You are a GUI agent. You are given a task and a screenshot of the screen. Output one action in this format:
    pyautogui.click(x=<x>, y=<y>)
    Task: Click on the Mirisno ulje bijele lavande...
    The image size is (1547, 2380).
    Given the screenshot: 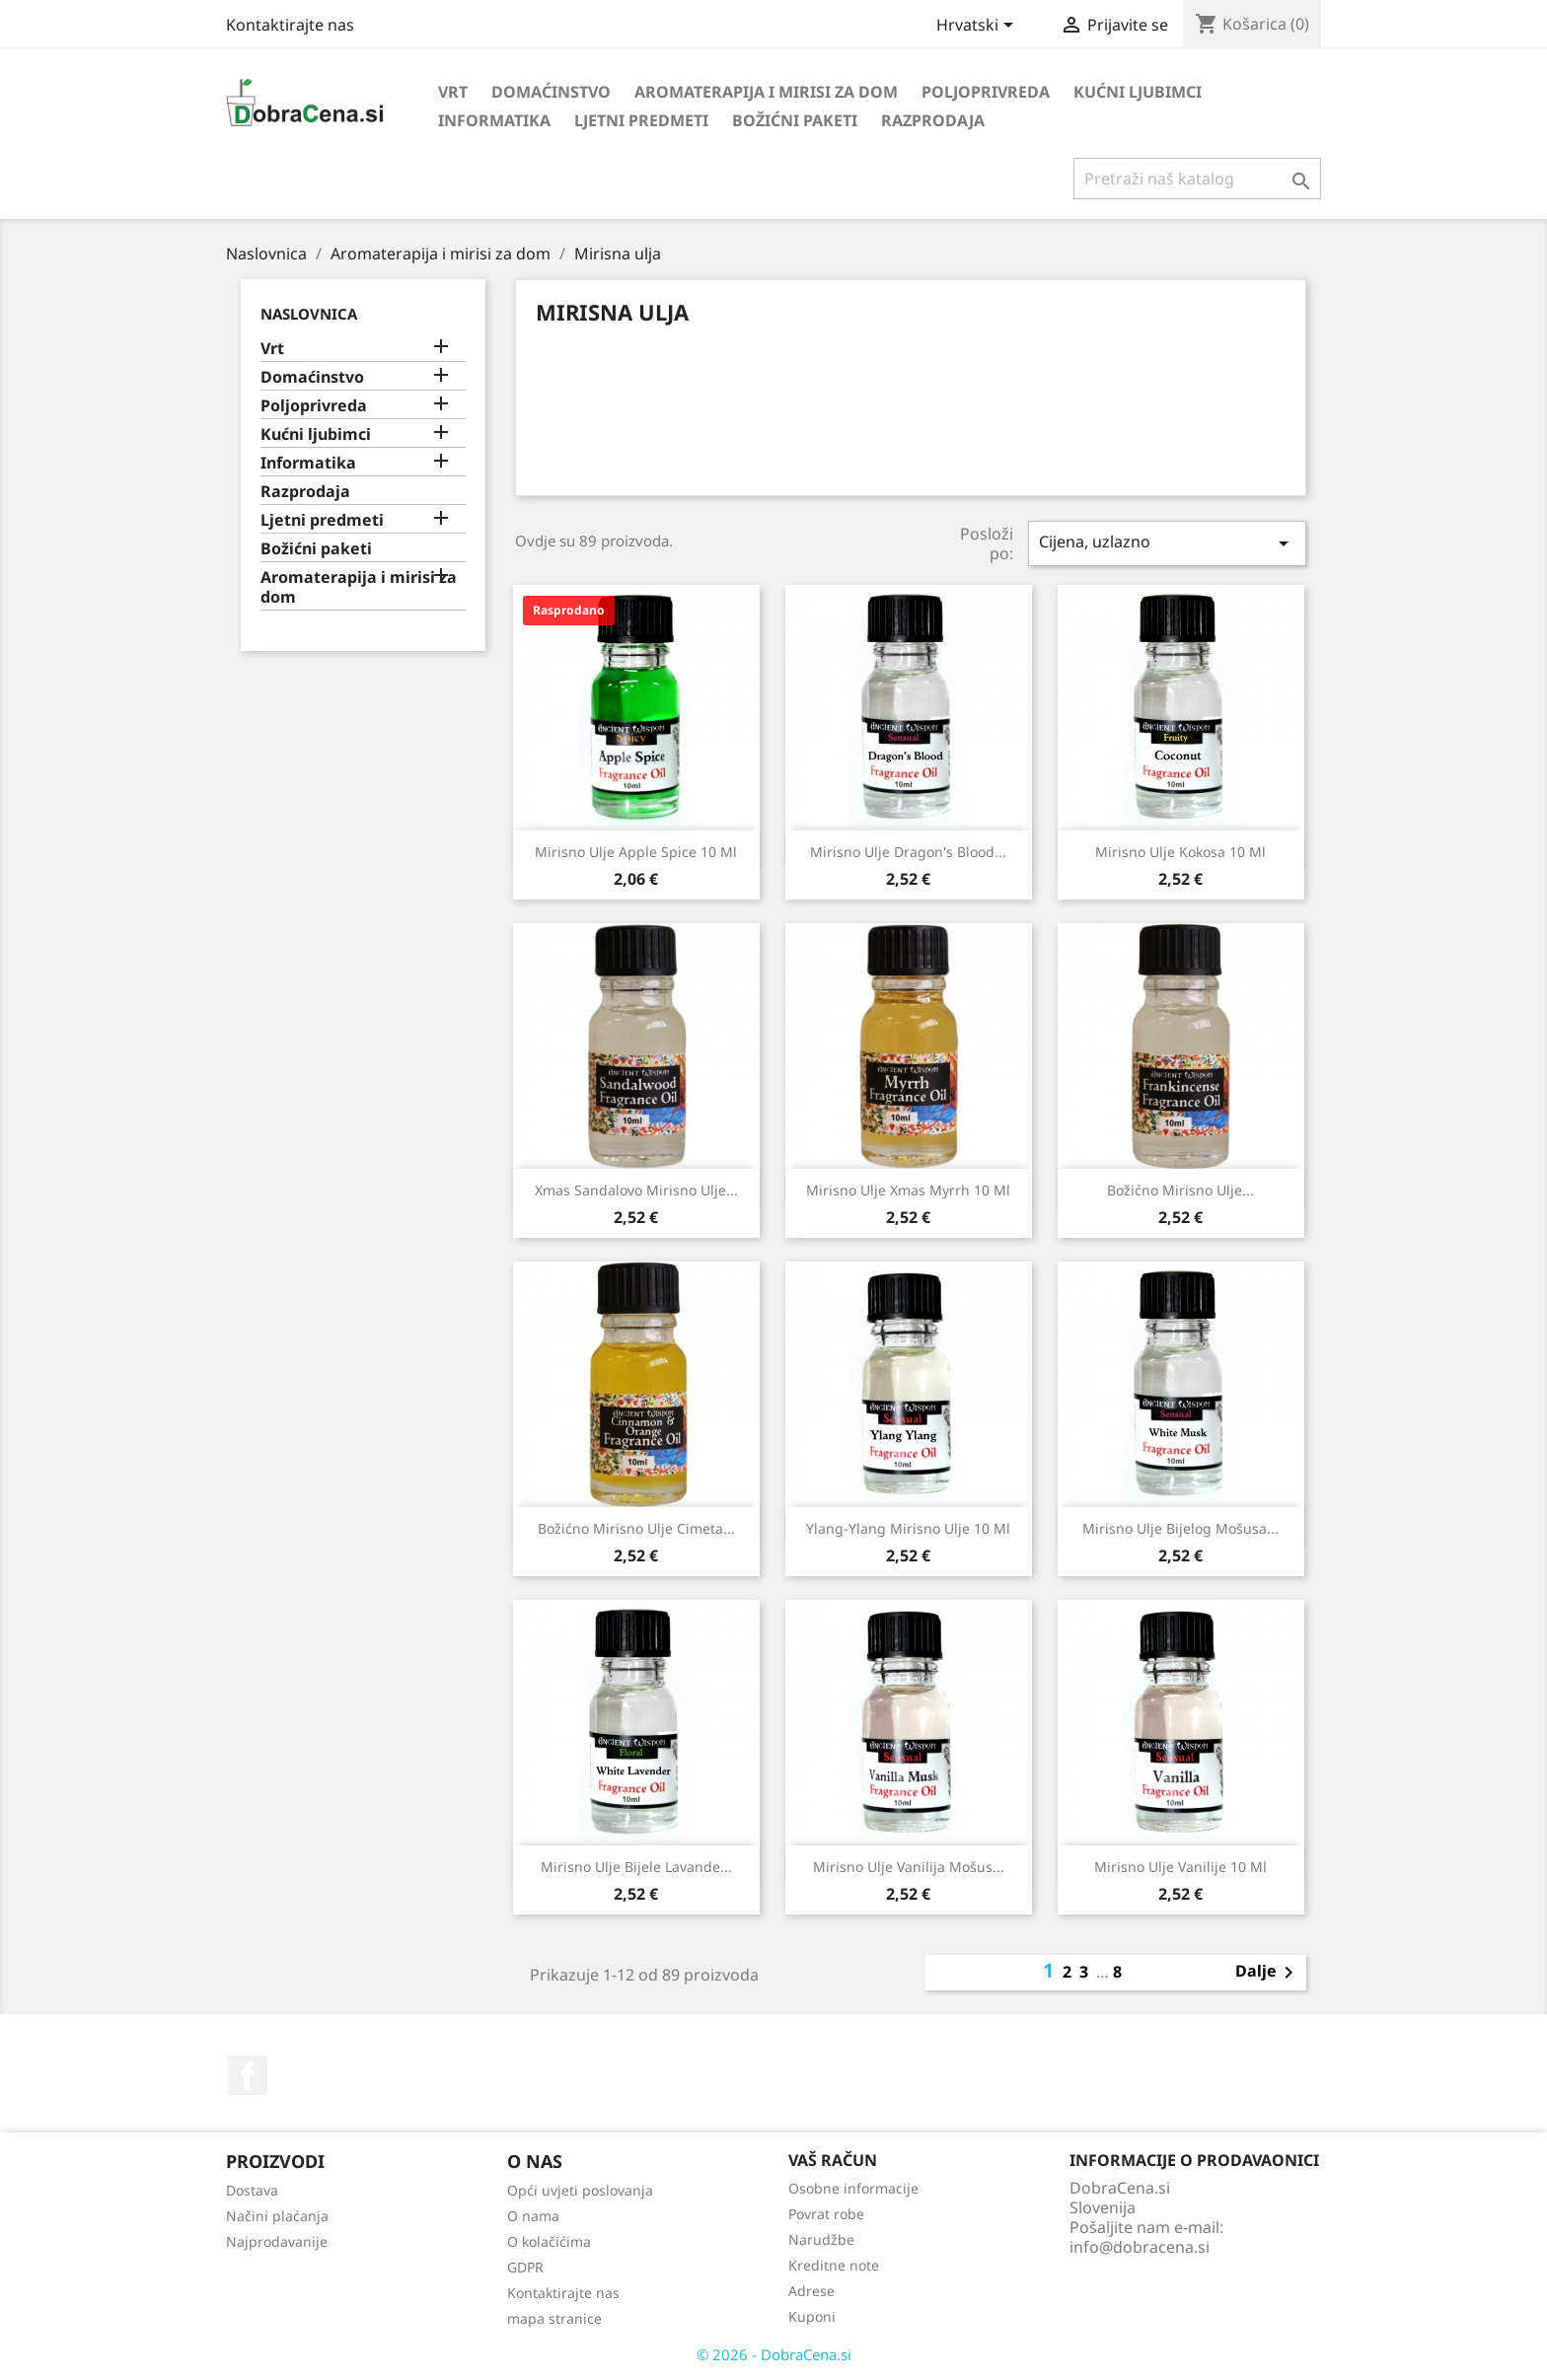 What is the action you would take?
    pyautogui.click(x=636, y=1866)
    